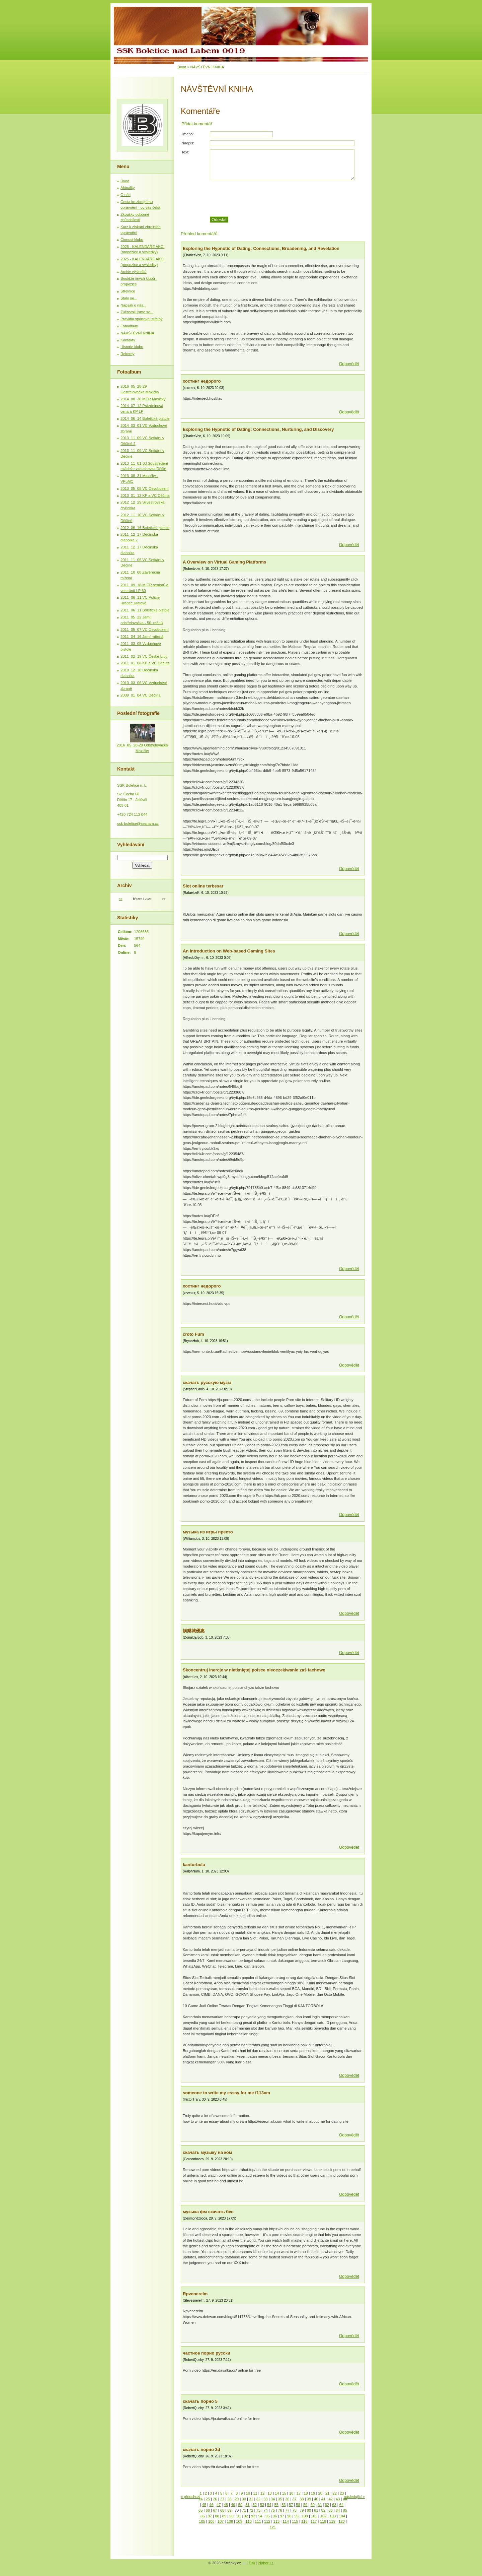  I want to click on 49, so click(233, 2505).